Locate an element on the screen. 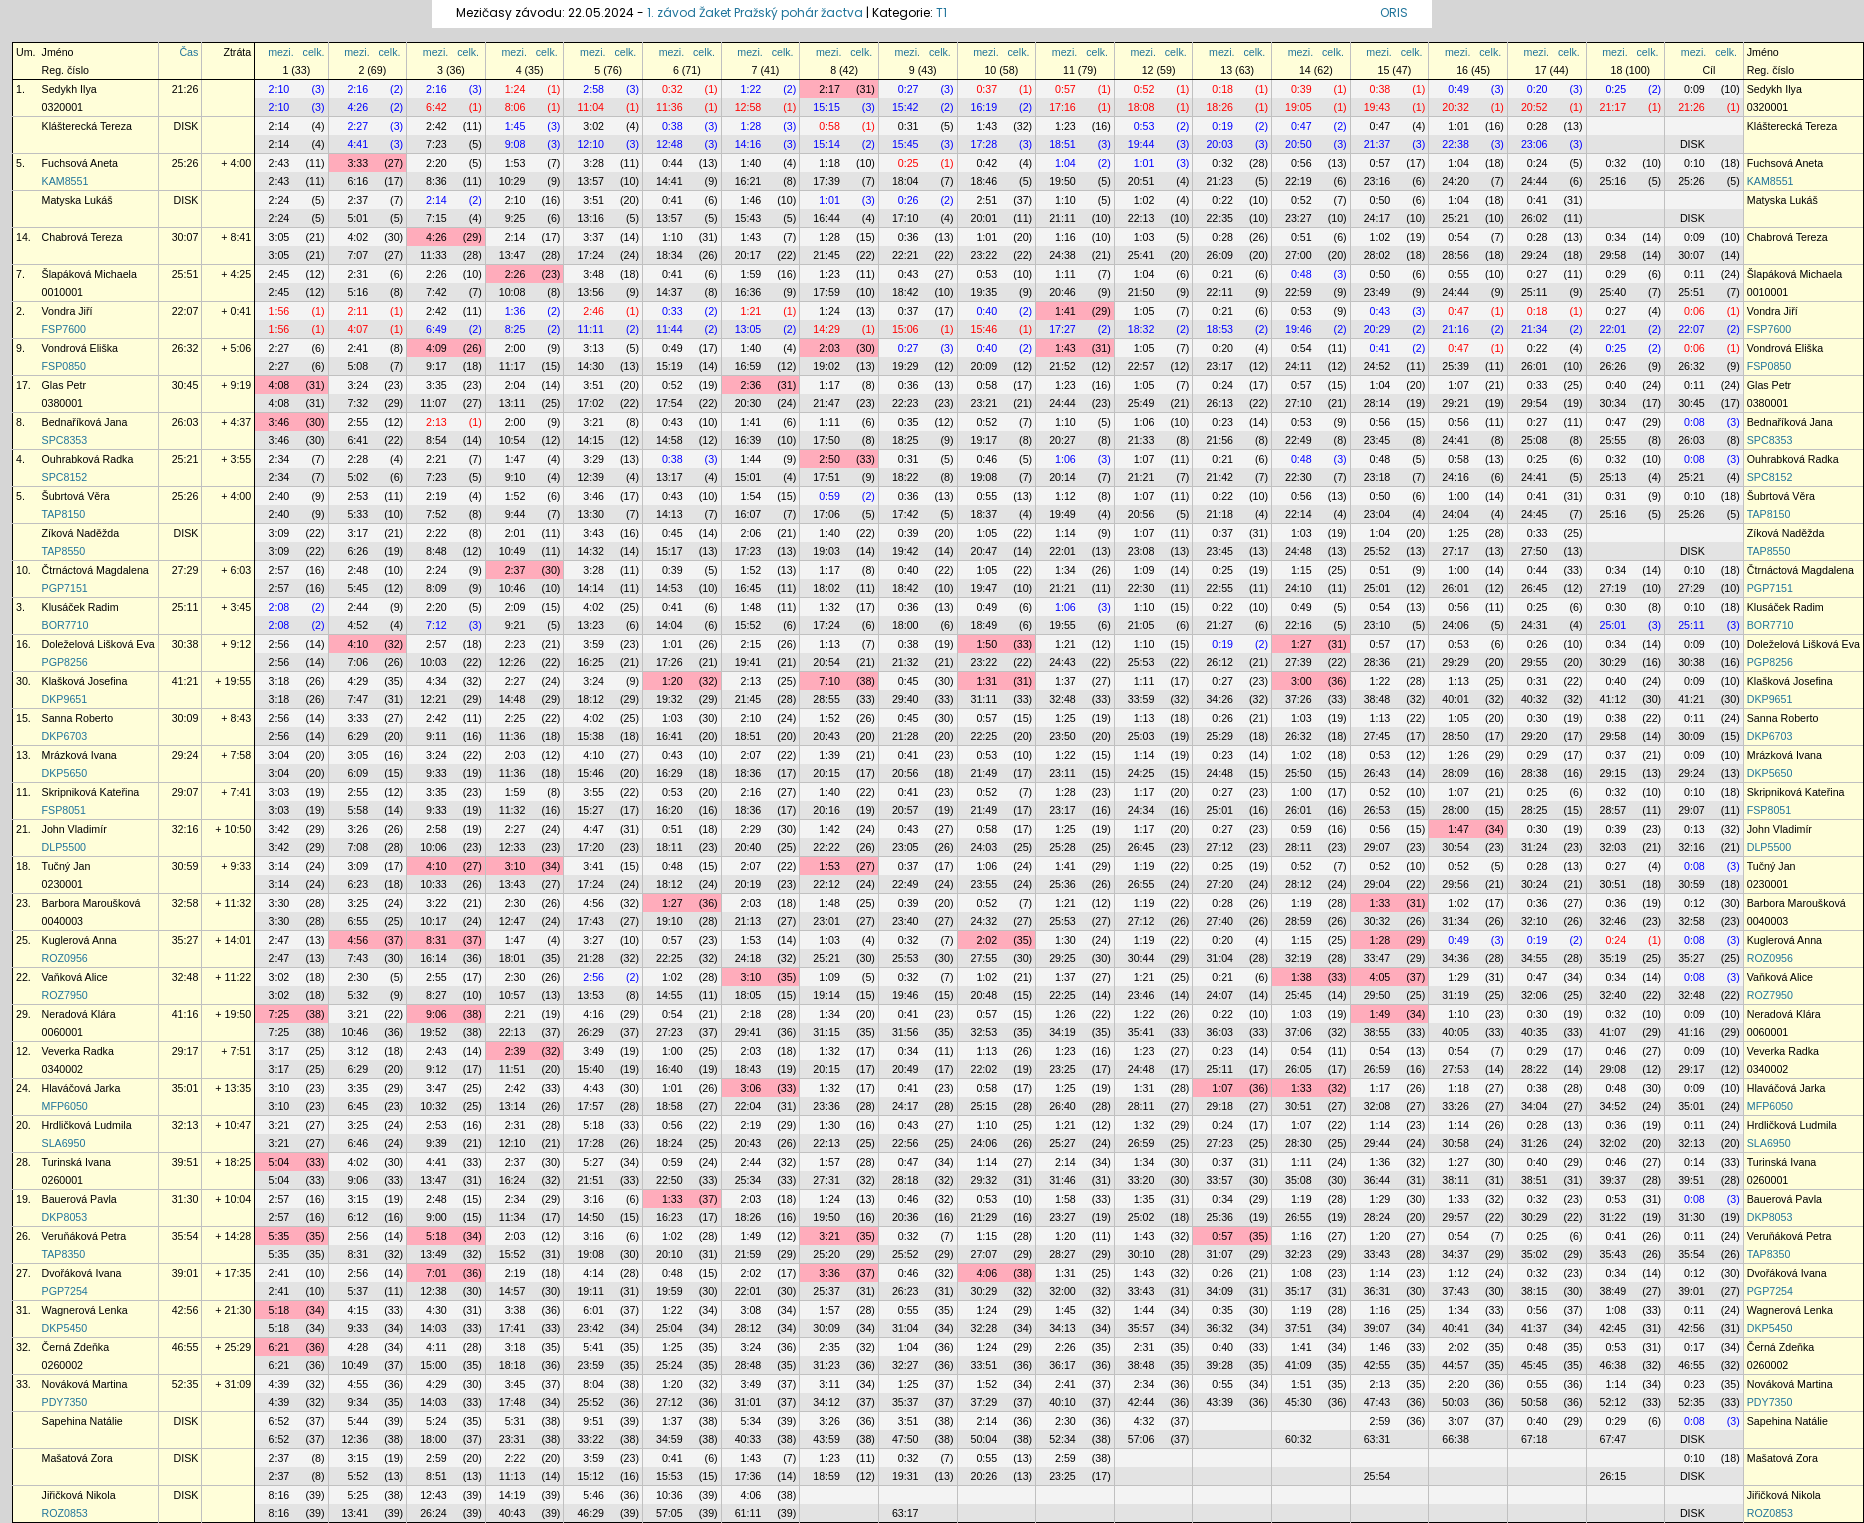 The image size is (1864, 1523). 35:01 is located at coordinates (185, 1088).